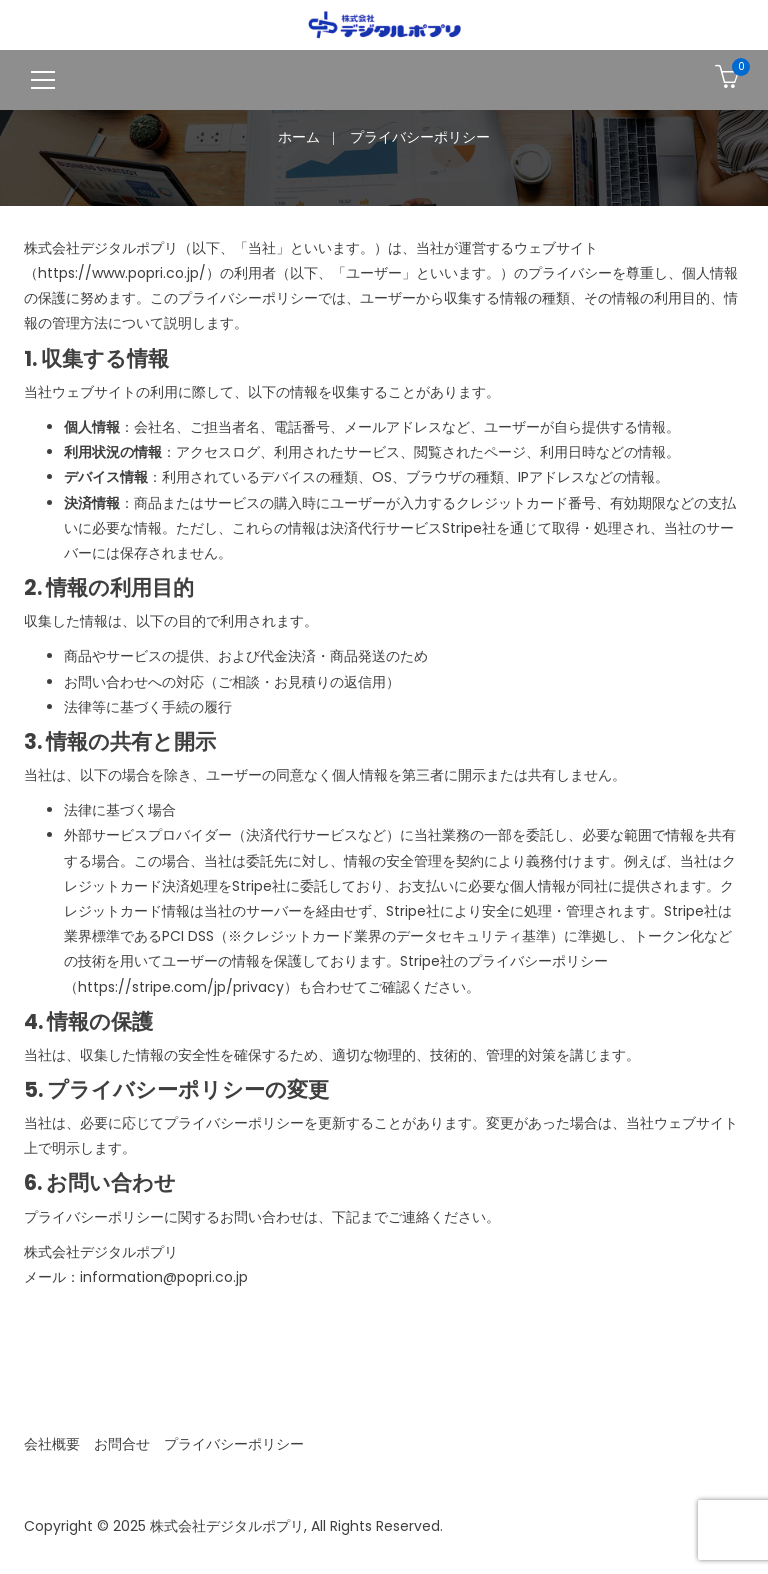 The width and height of the screenshot is (768, 1574). Describe the element at coordinates (299, 137) in the screenshot. I see `ホーム` at that location.